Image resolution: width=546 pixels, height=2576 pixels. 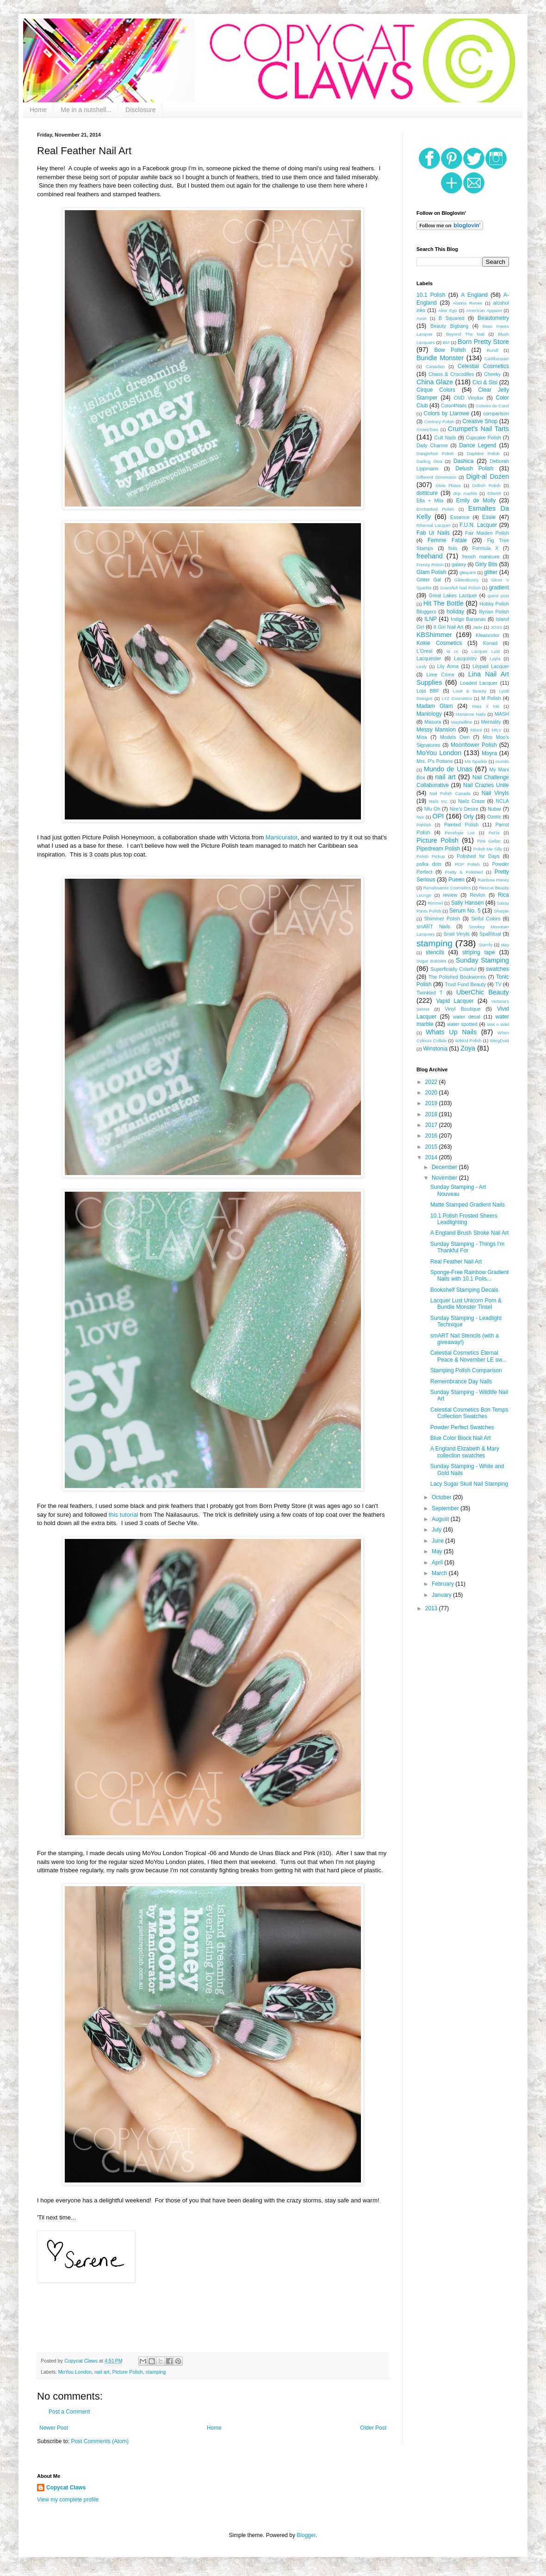 What do you see at coordinates (494, 809) in the screenshot?
I see `Nubar` at bounding box center [494, 809].